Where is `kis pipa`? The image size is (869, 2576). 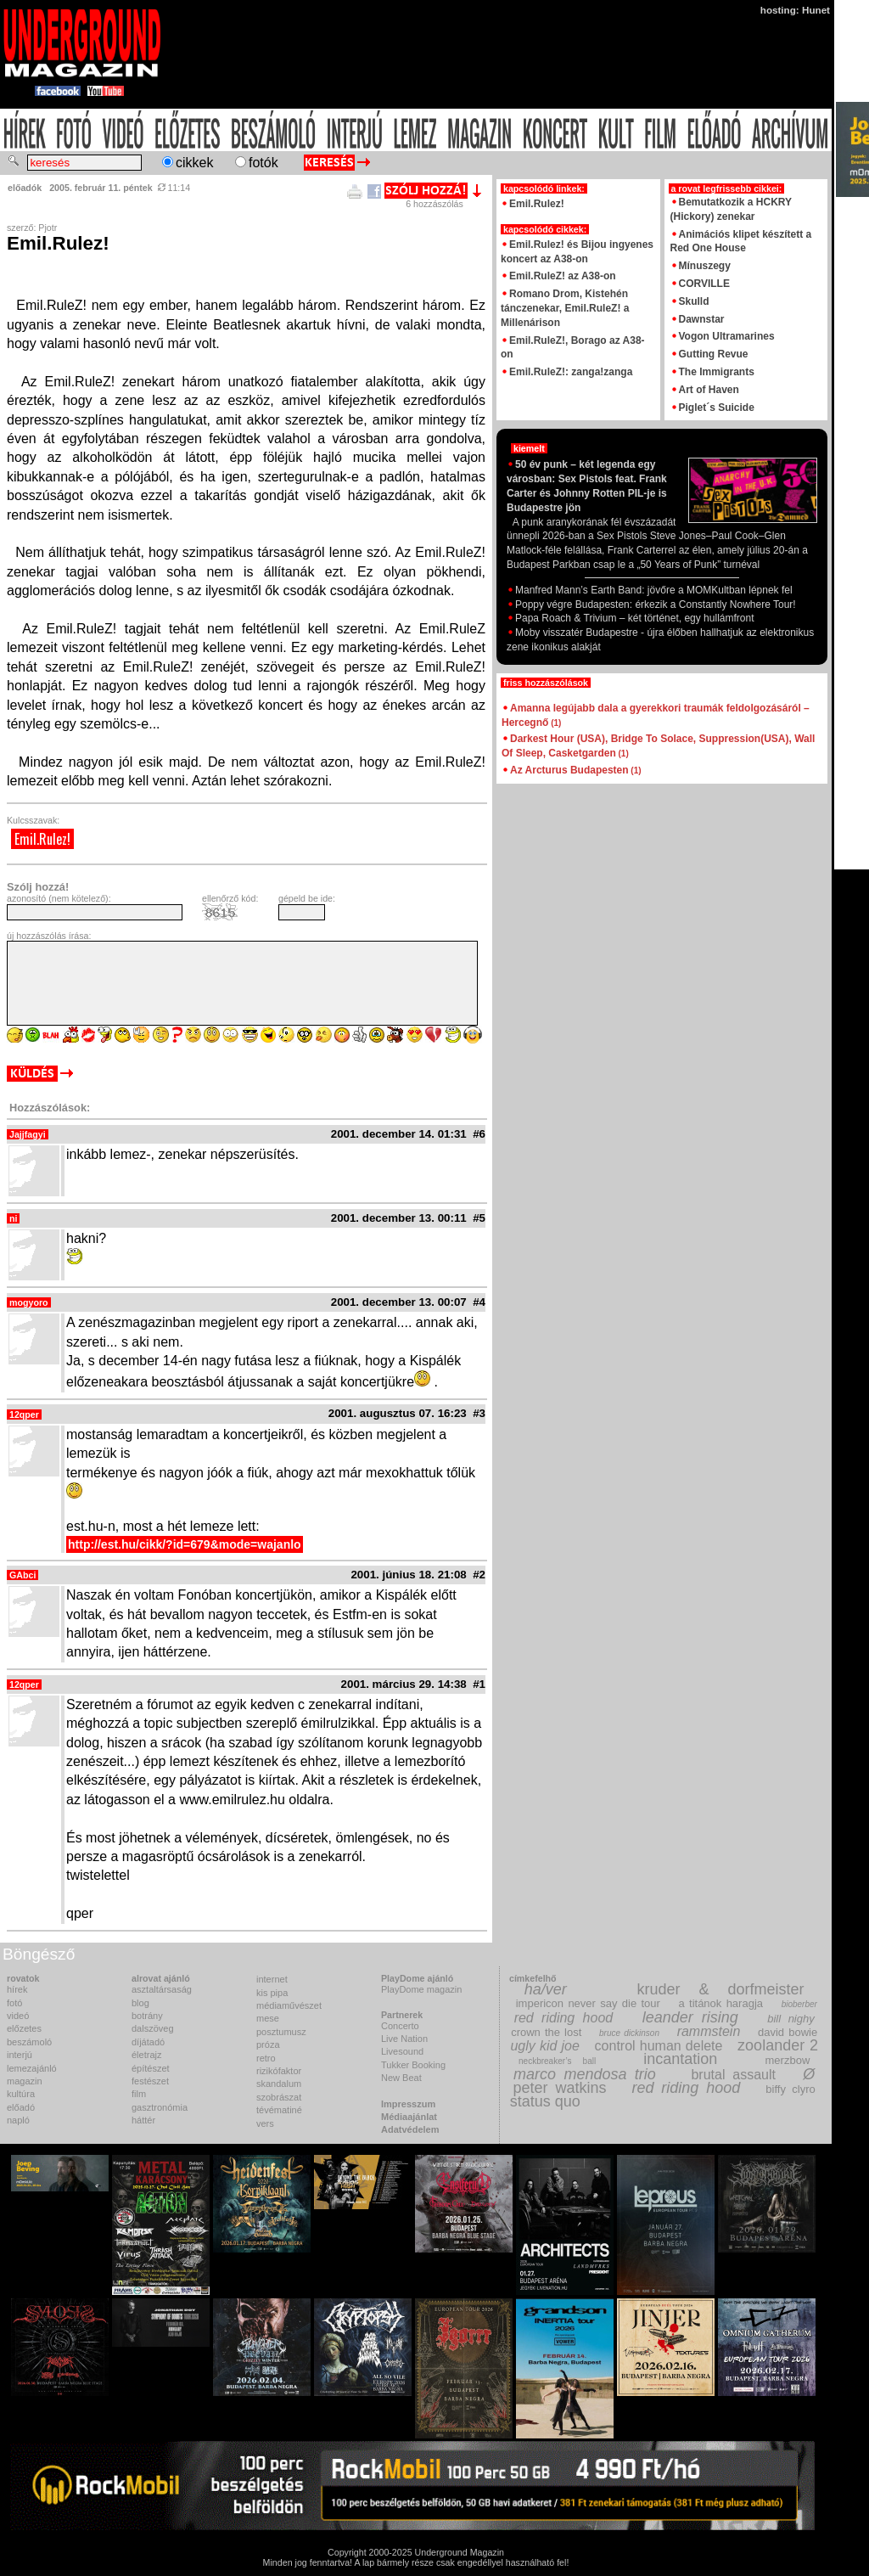
kis pipa is located at coordinates (272, 1993).